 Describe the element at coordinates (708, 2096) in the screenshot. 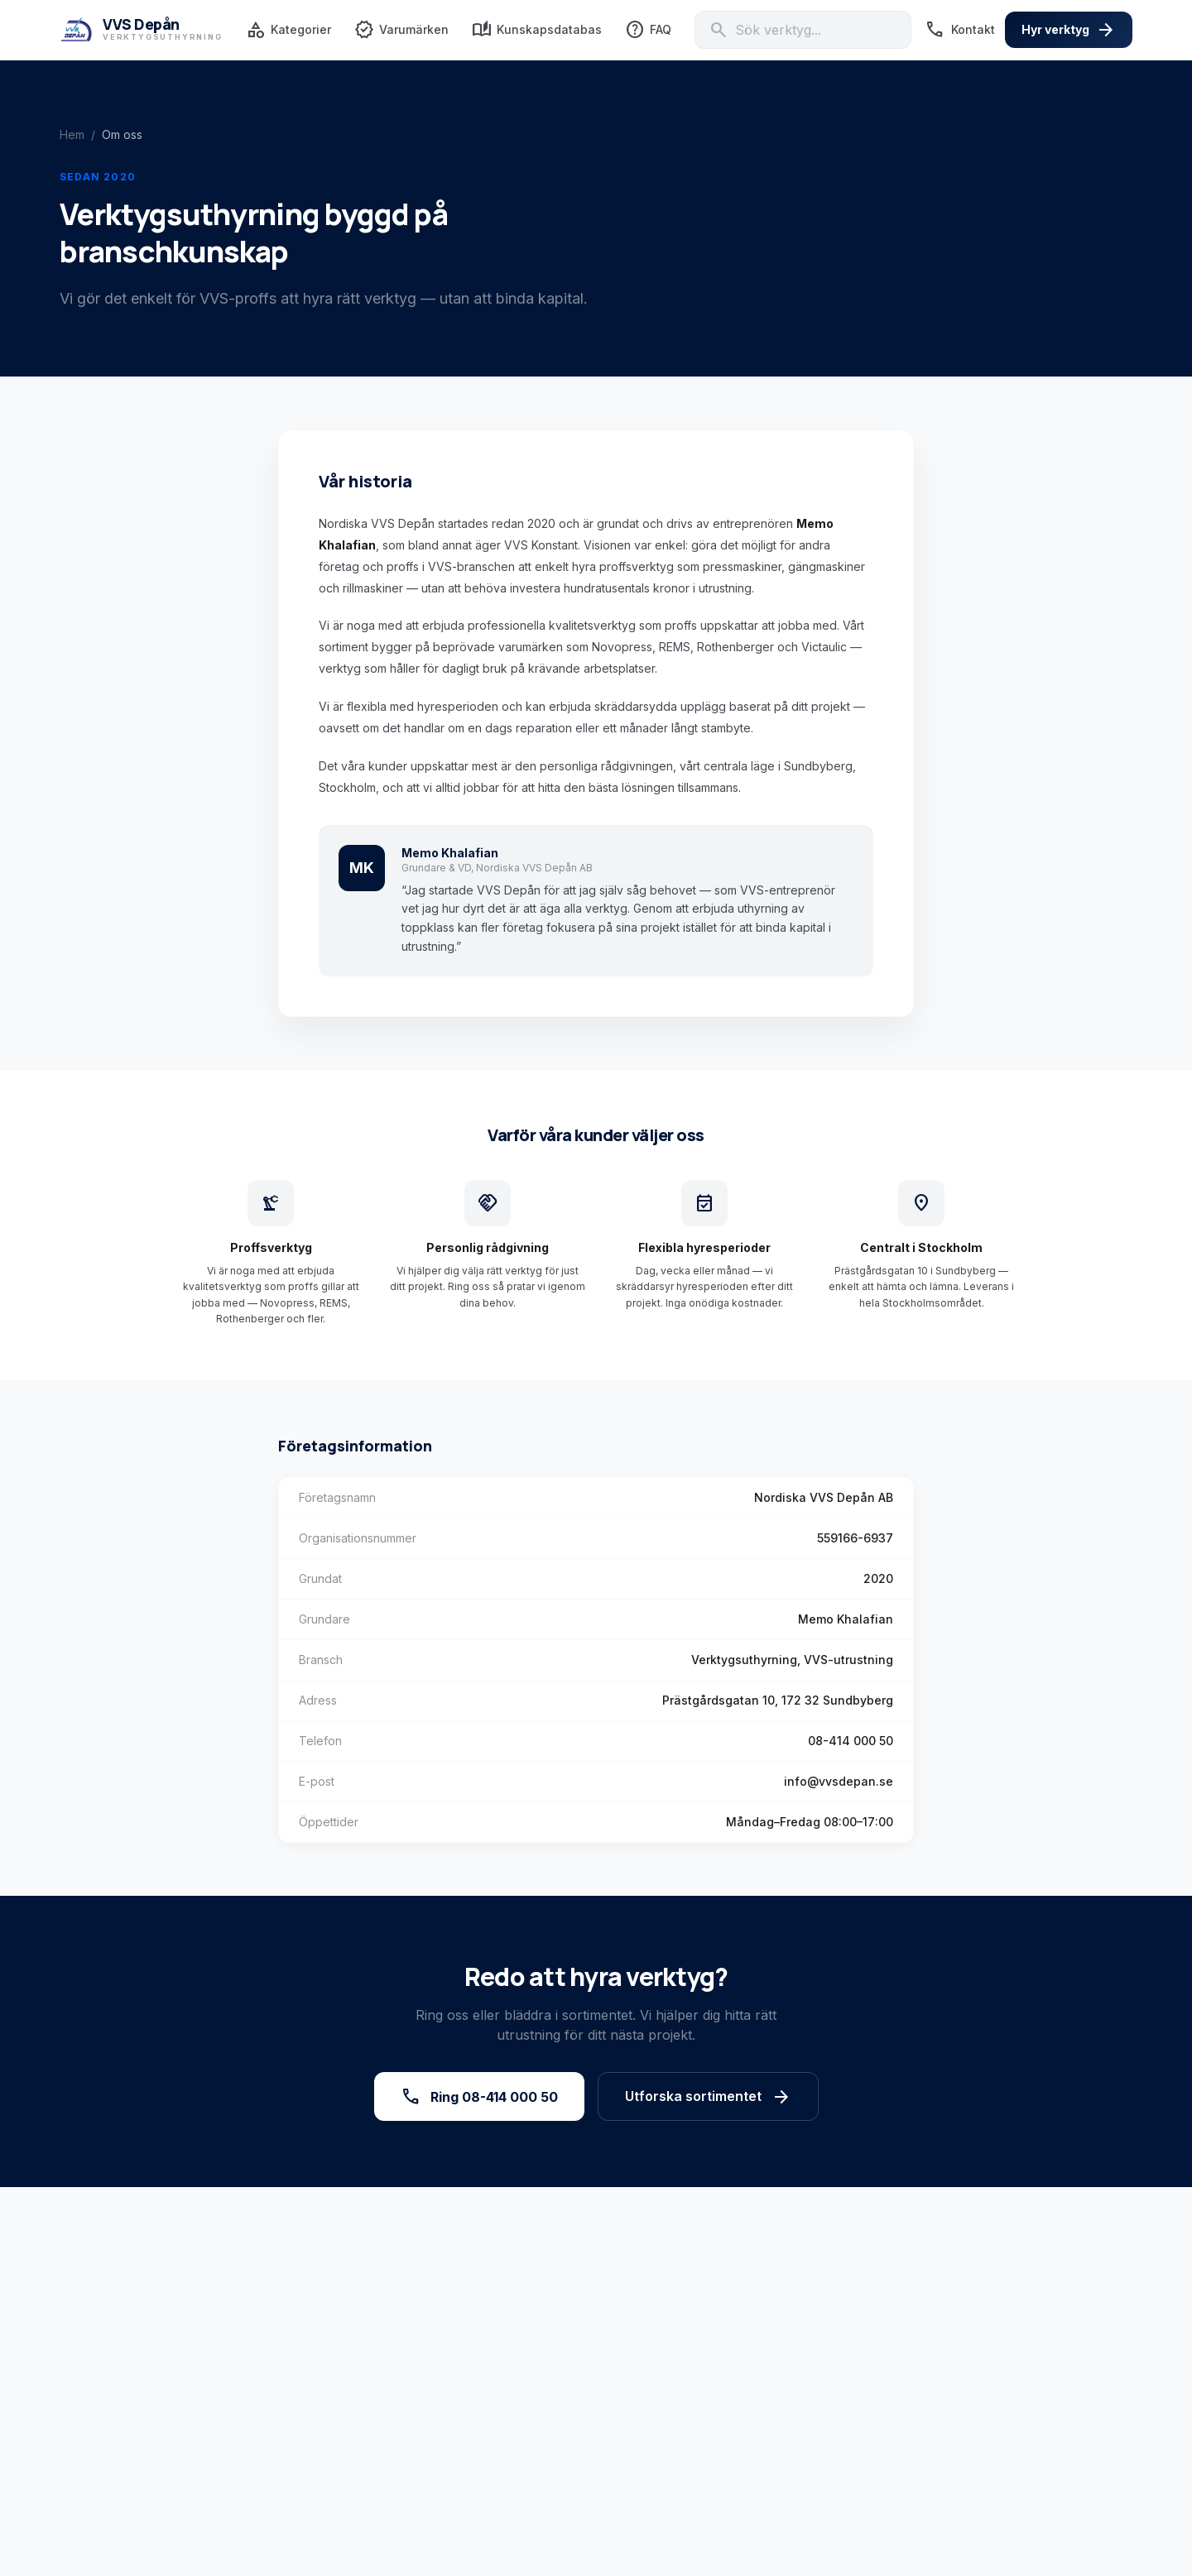

I see `Utforska sortimentet` at that location.